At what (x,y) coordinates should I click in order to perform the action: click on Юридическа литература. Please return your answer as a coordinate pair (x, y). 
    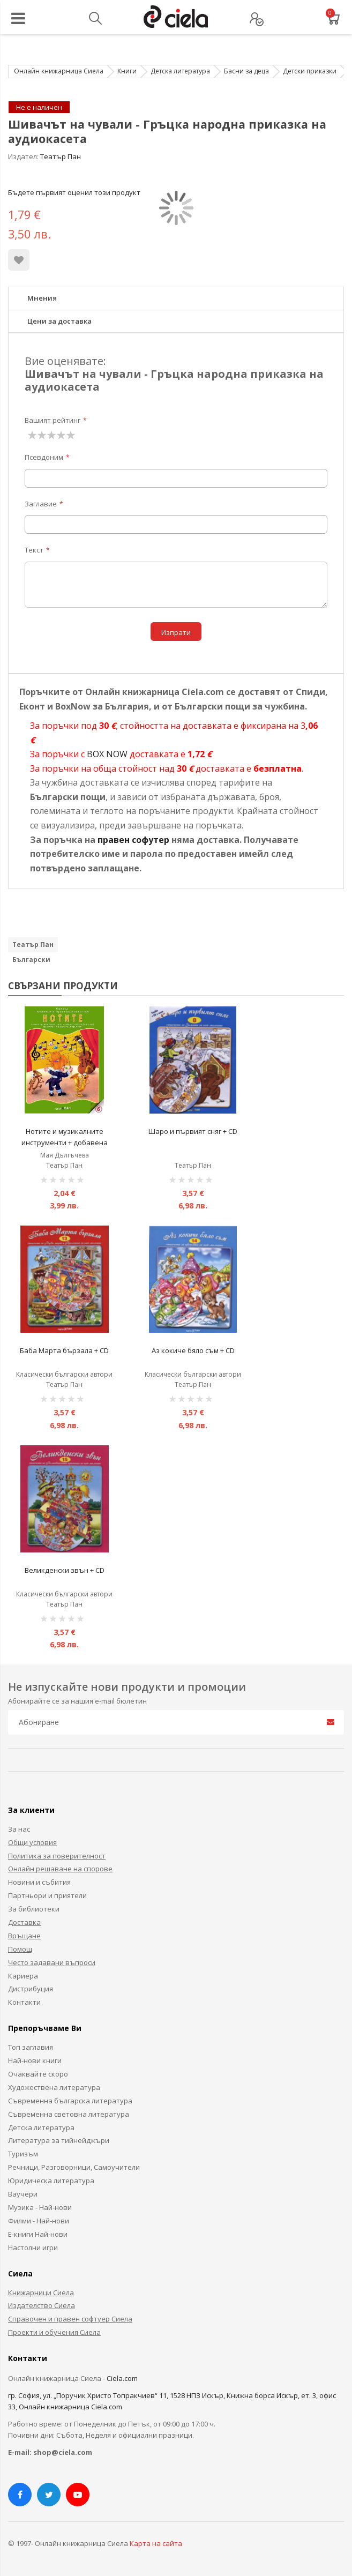
    Looking at the image, I should click on (51, 2180).